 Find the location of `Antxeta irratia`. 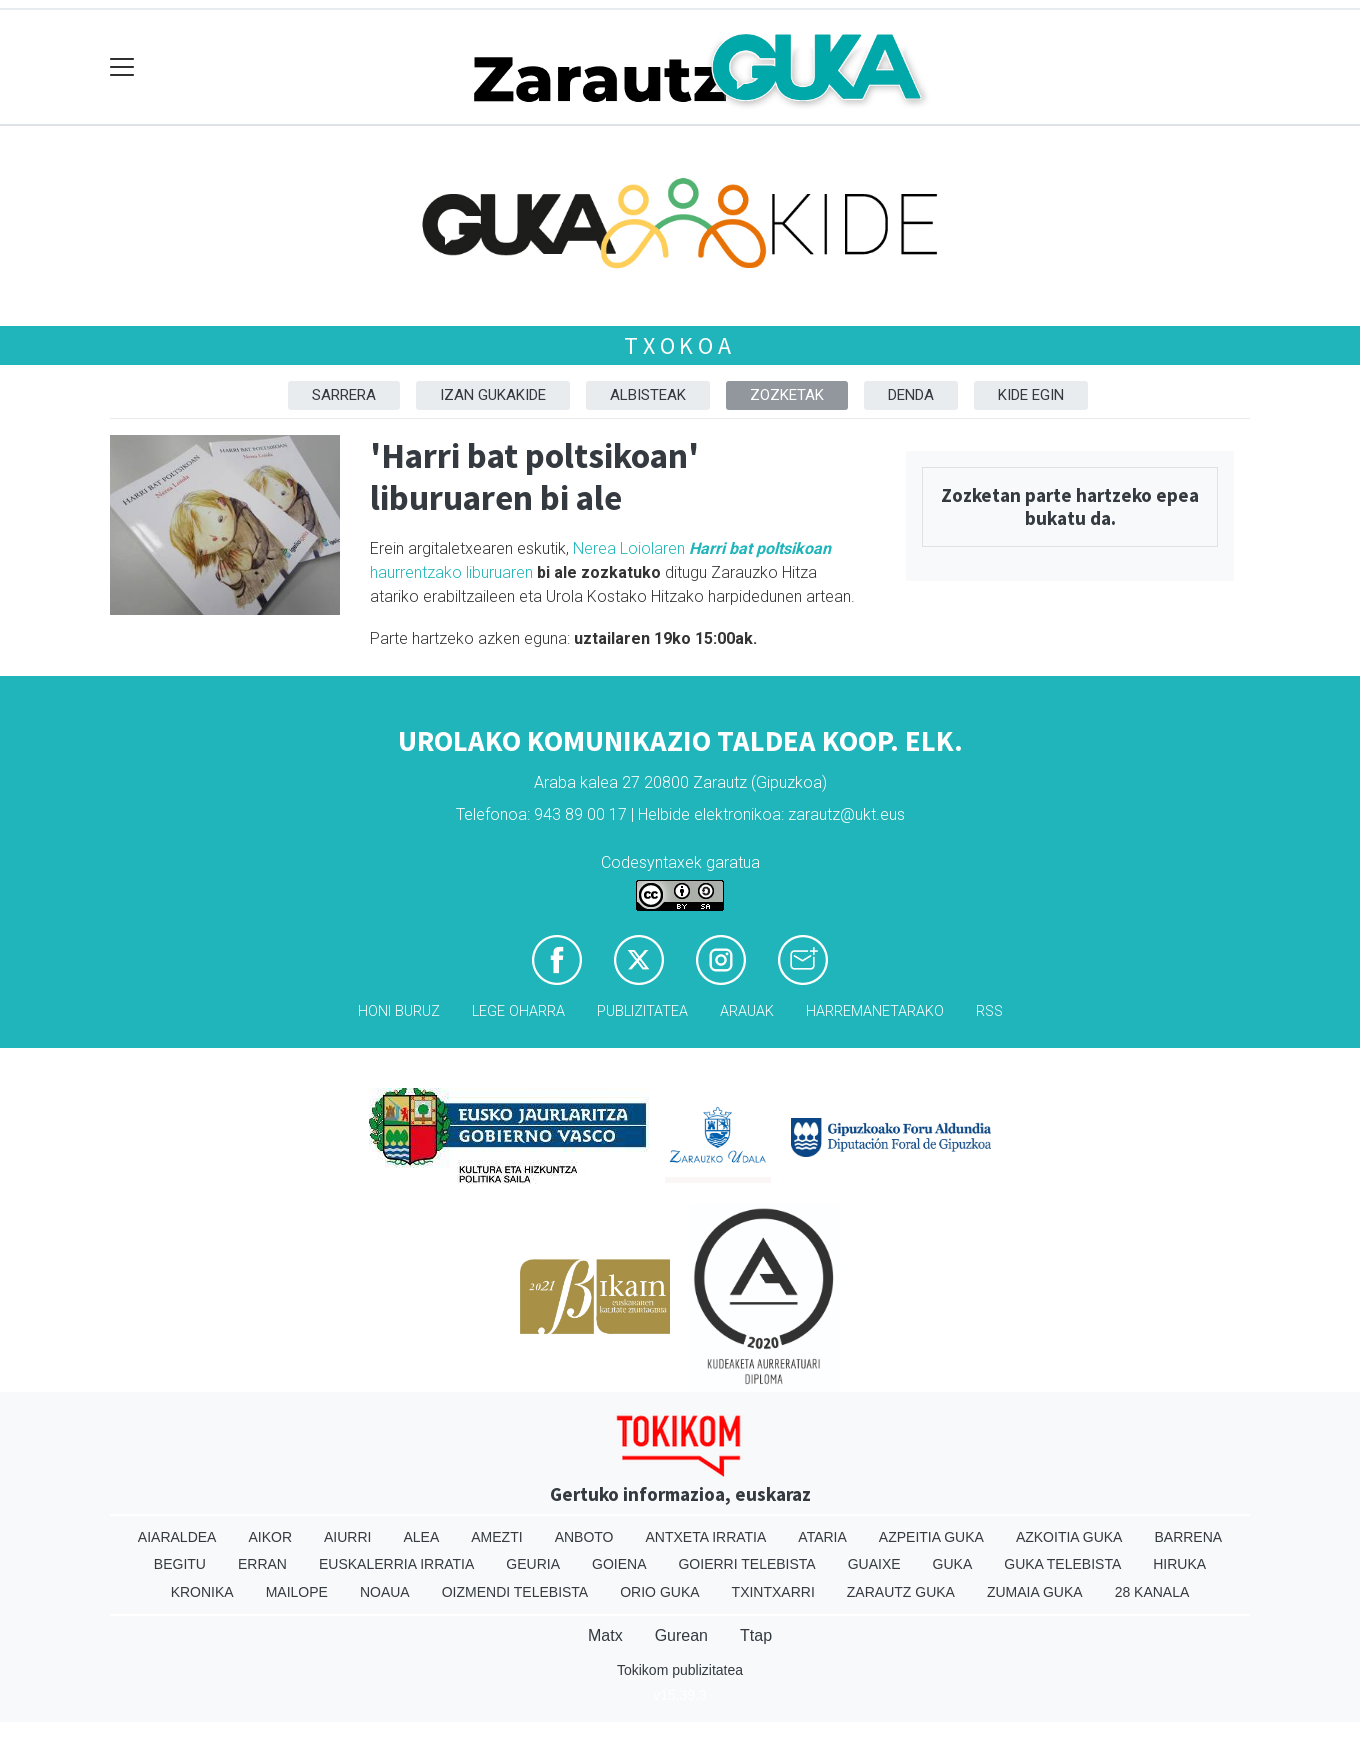

Antxeta irratia is located at coordinates (706, 1537).